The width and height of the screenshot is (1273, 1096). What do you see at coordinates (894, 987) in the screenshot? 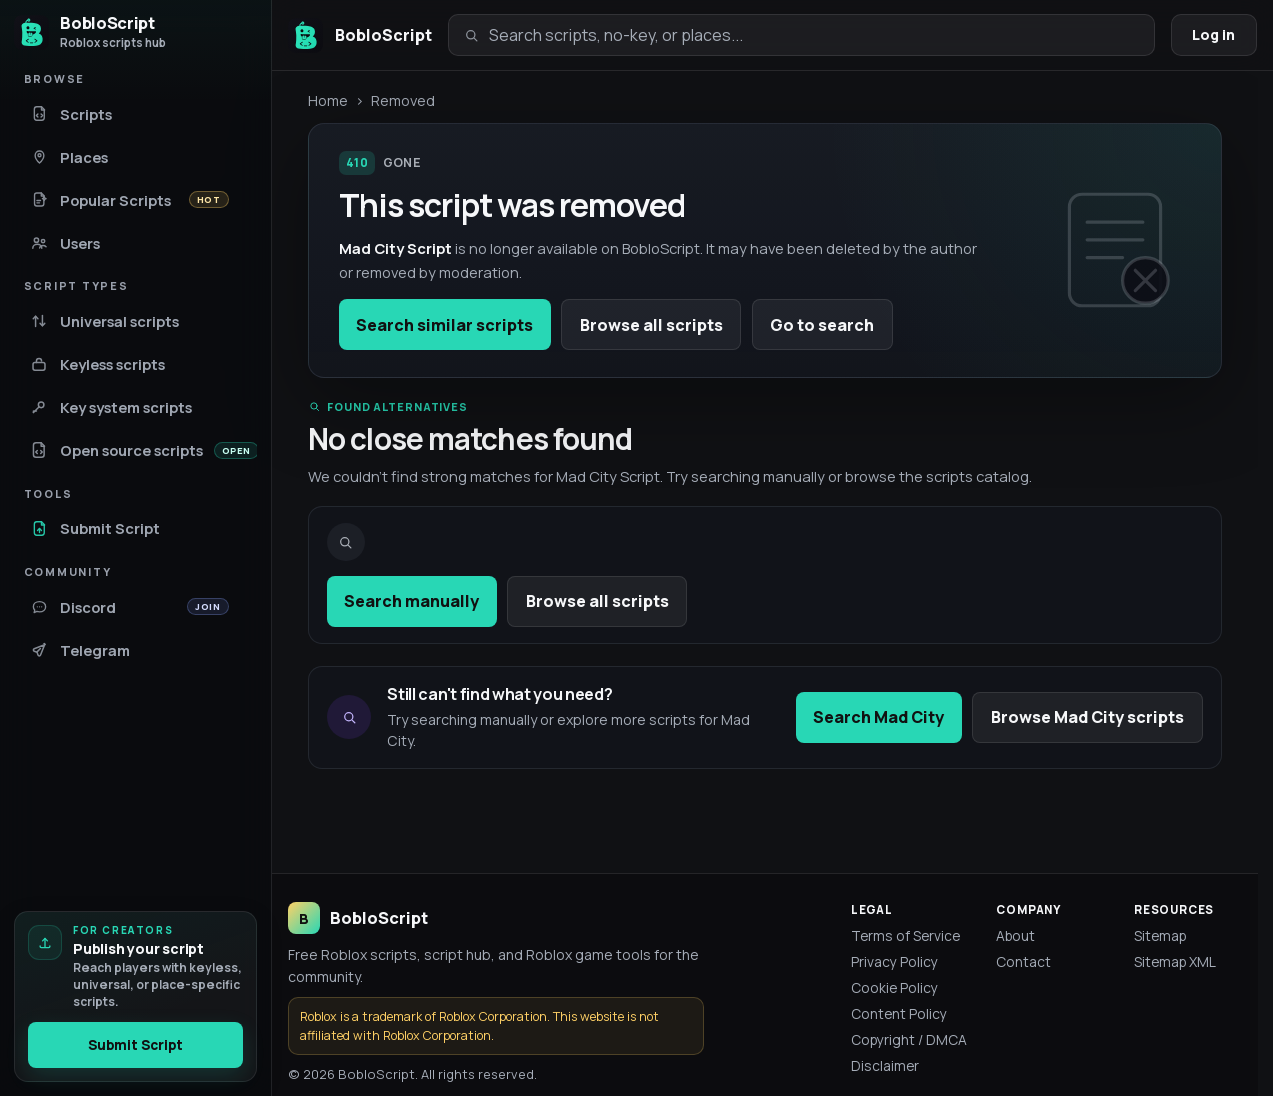
I see `Cookie Policy` at bounding box center [894, 987].